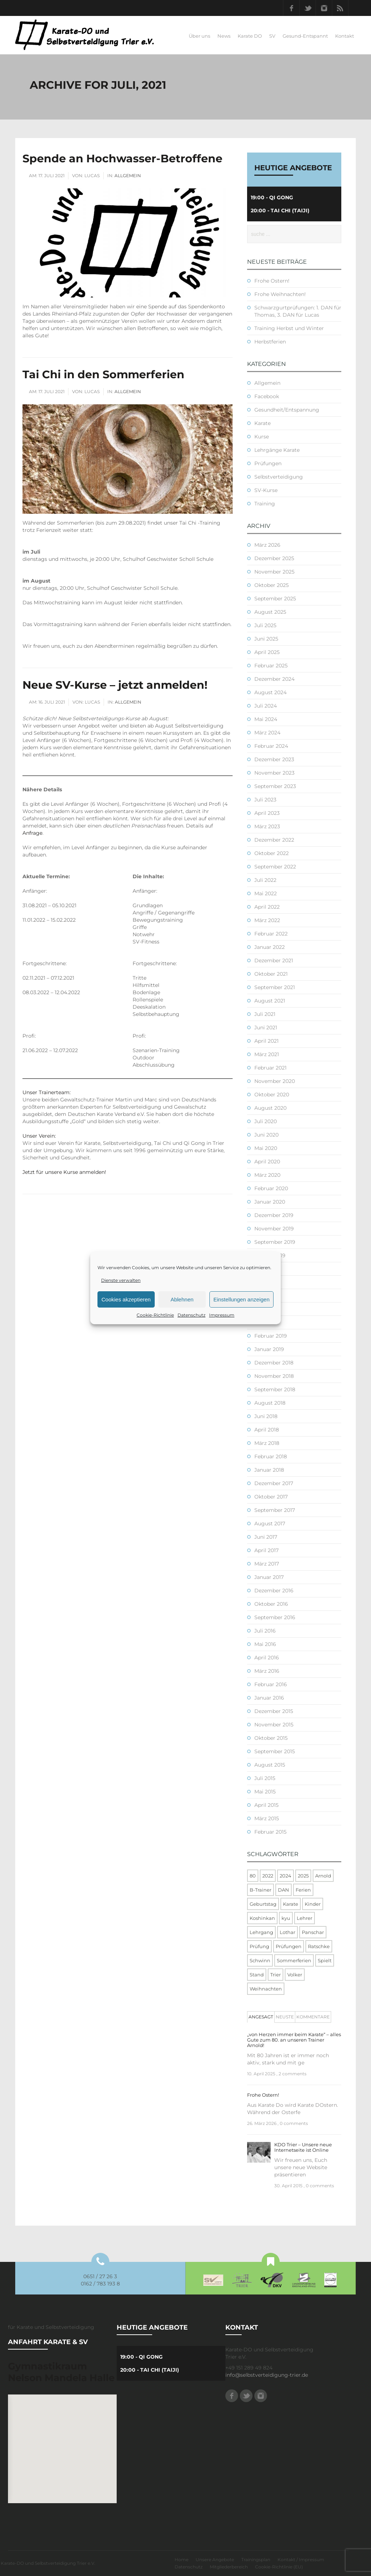 The height and width of the screenshot is (2576, 371). Describe the element at coordinates (279, 2566) in the screenshot. I see `Cookie-Richtlinie (EU)` at that location.